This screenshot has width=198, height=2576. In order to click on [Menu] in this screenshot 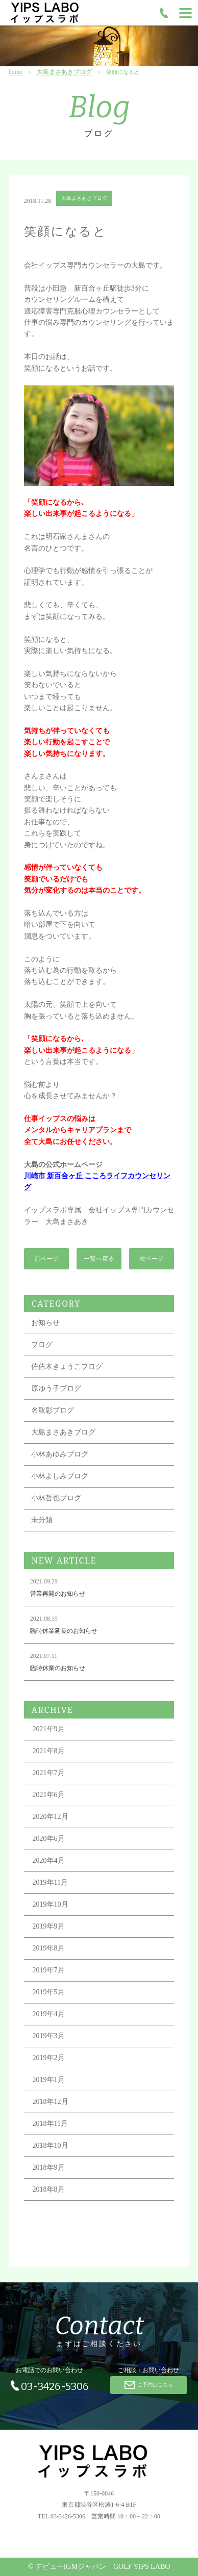, I will do `click(185, 13)`.